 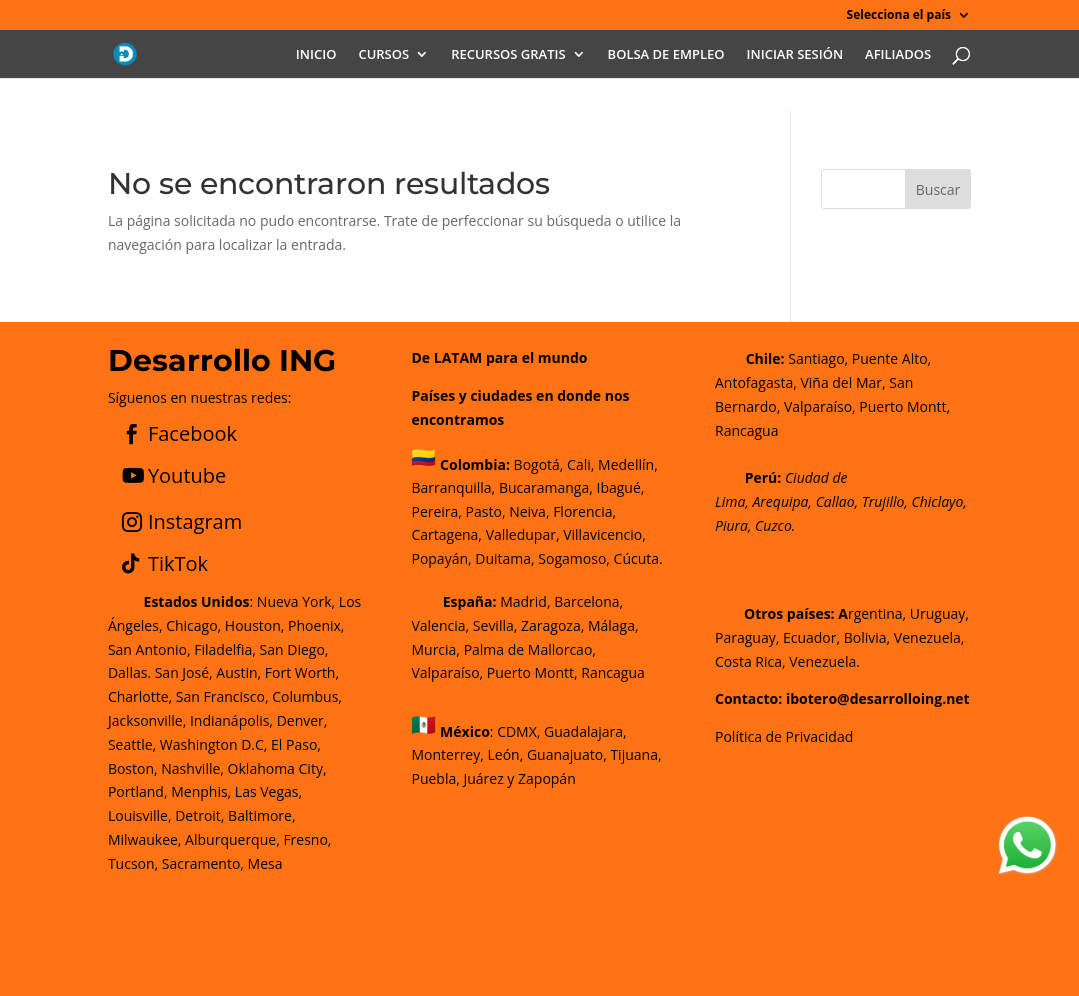 I want to click on Youtube, so click(x=187, y=475).